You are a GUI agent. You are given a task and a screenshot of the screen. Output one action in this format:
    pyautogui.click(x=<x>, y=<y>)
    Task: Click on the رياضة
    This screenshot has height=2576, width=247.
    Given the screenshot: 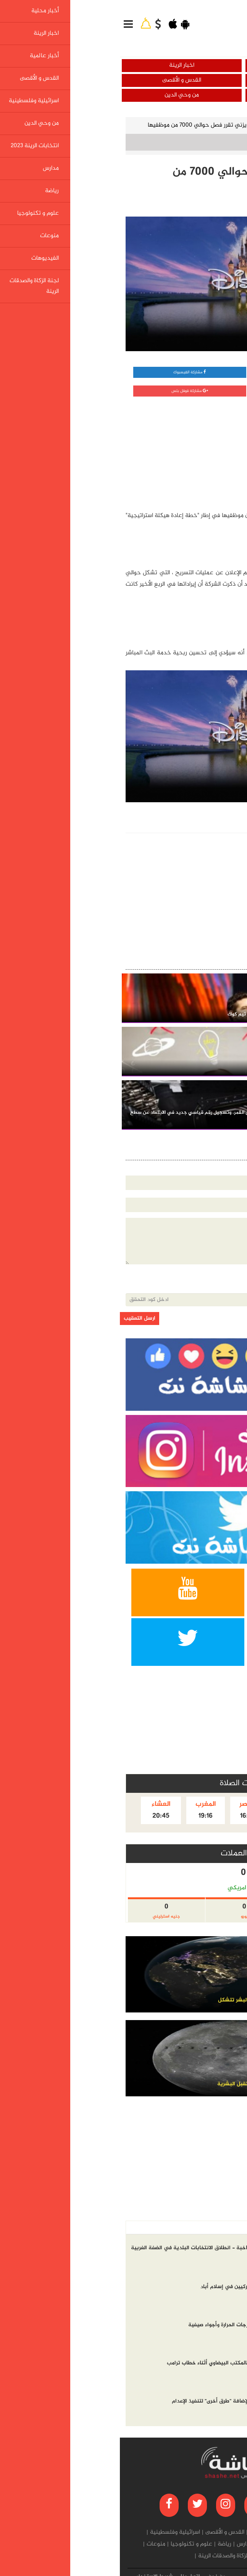 What is the action you would take?
    pyautogui.click(x=104, y=2544)
    